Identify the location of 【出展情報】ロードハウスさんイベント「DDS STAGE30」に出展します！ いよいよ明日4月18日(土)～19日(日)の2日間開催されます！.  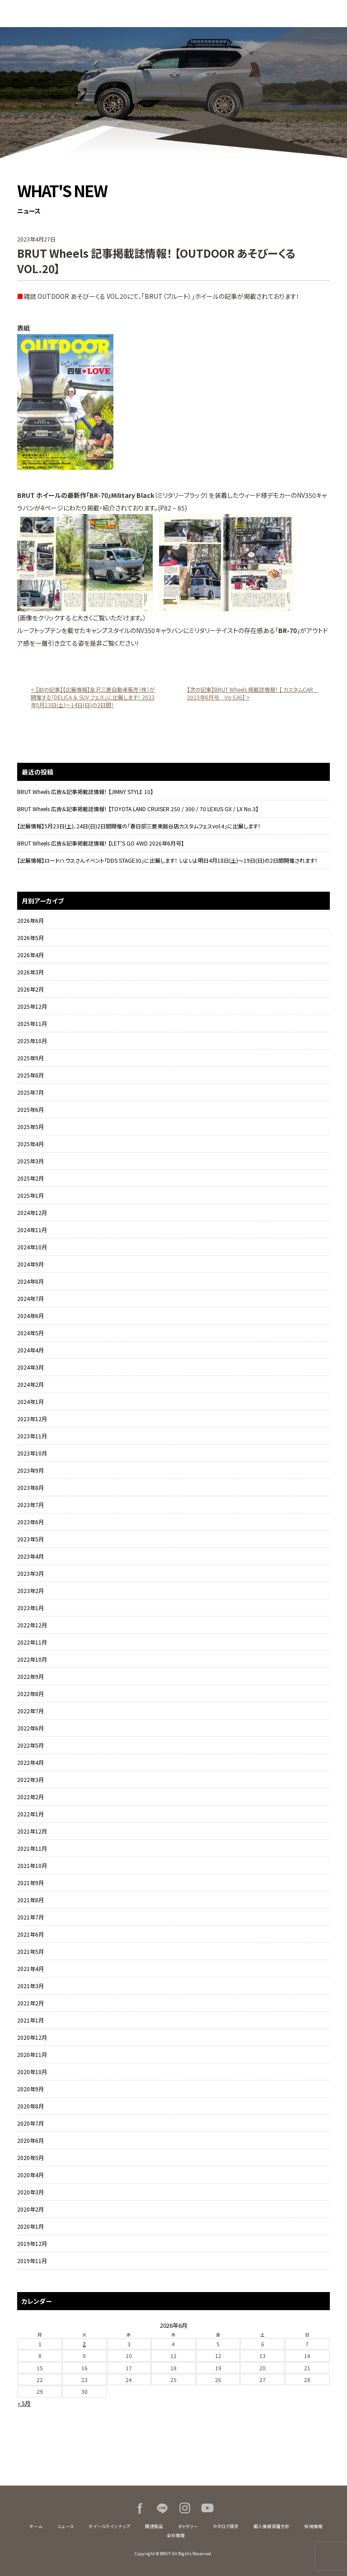
(167, 860).